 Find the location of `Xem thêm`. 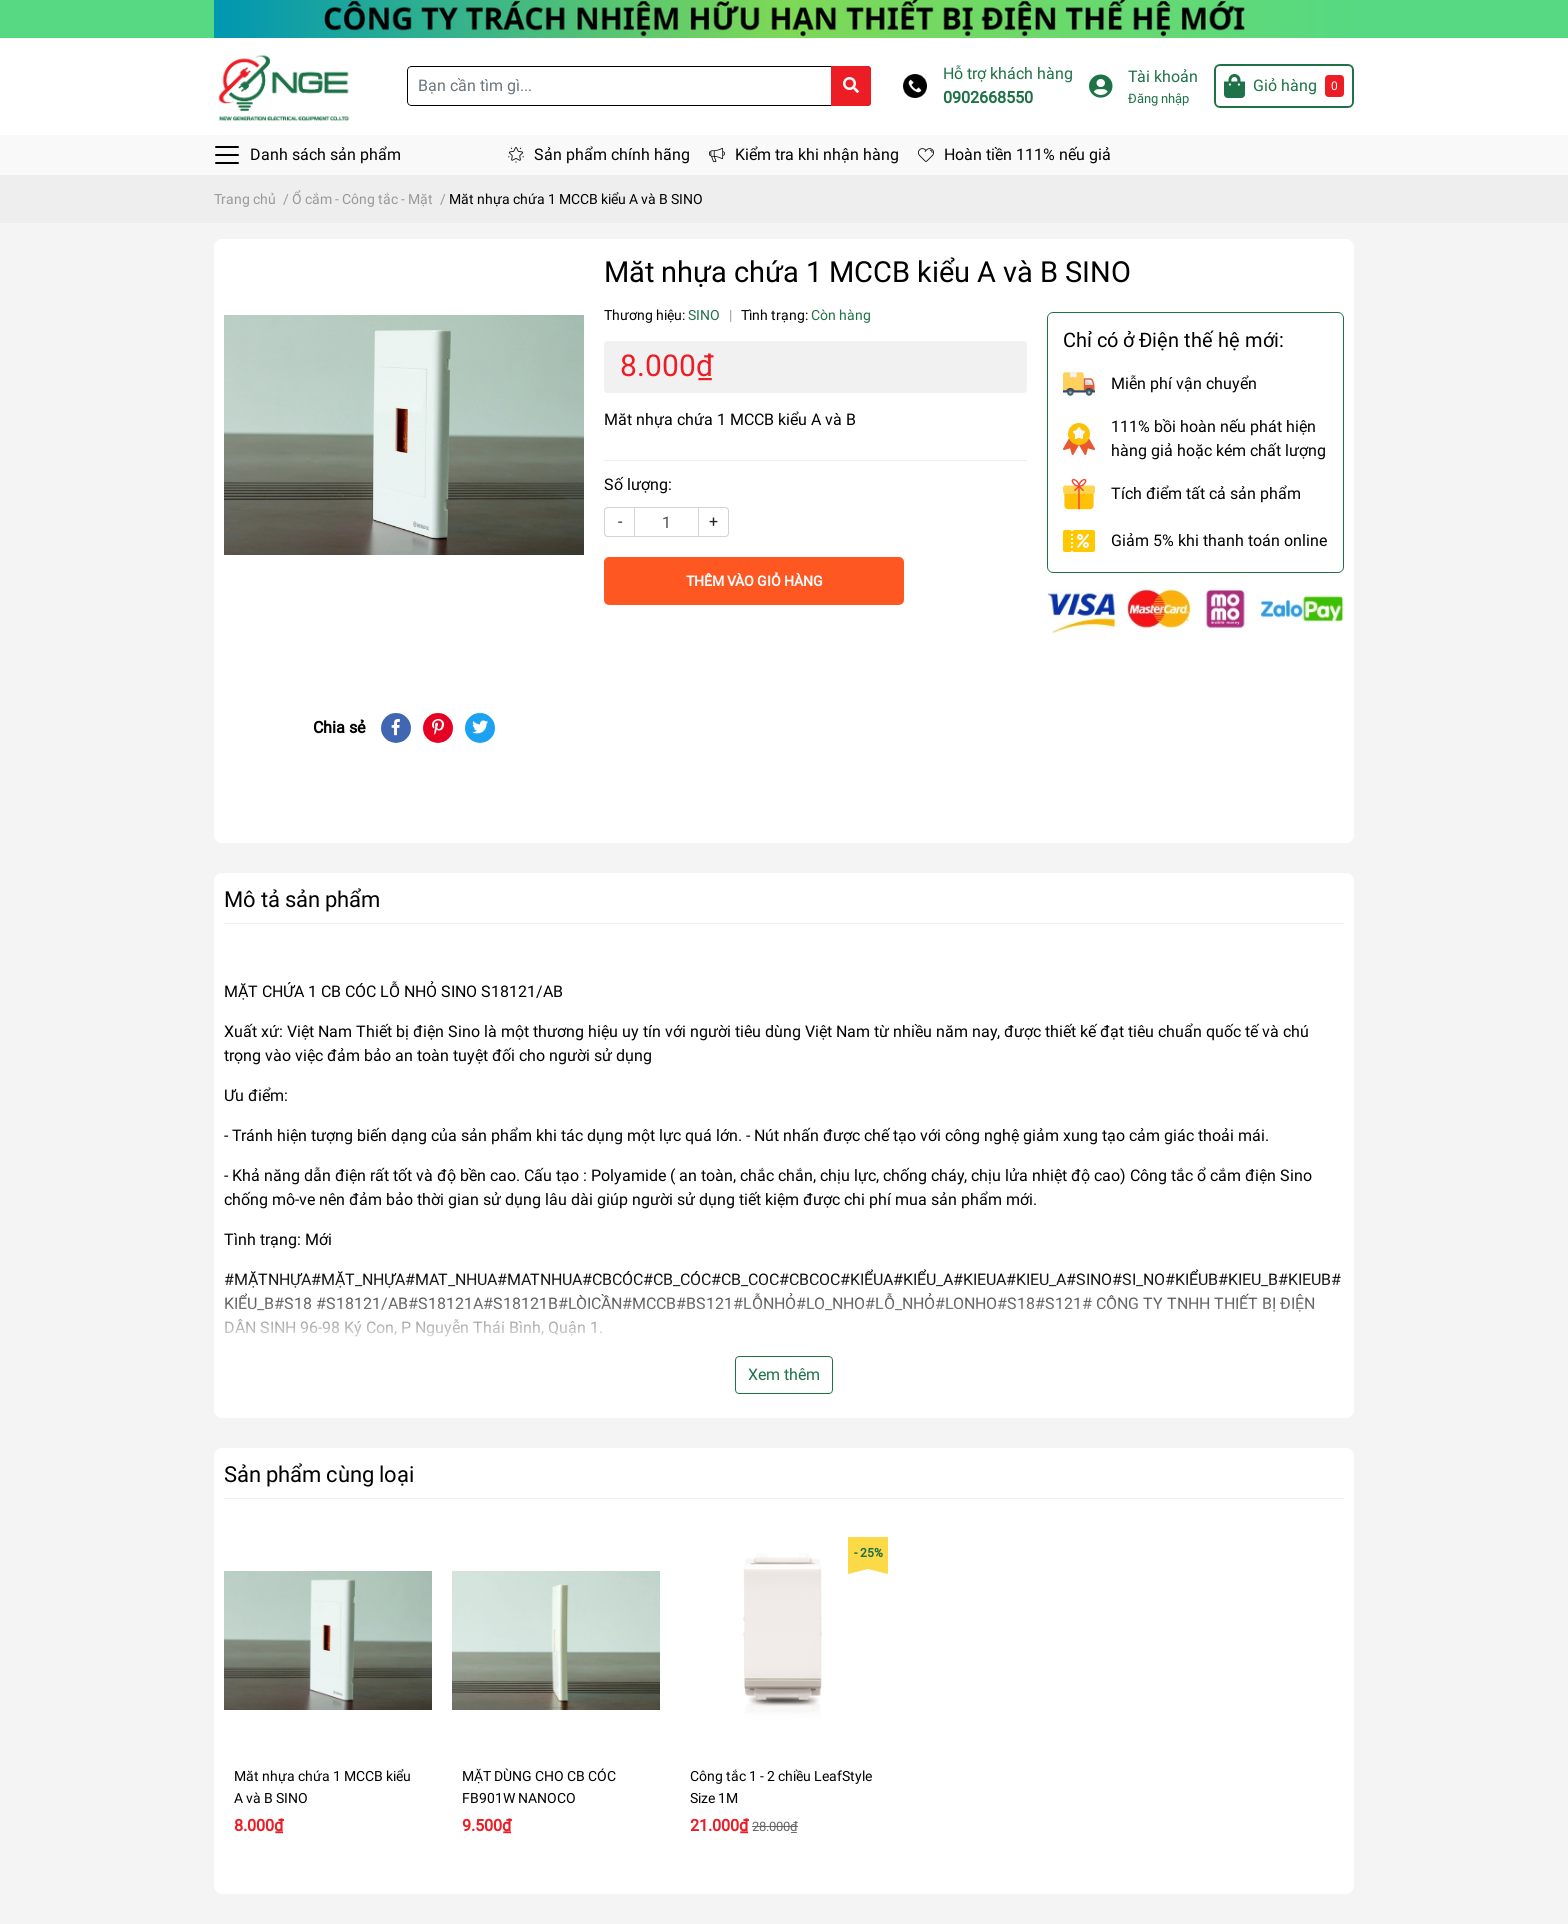

Xem thêm is located at coordinates (784, 1374).